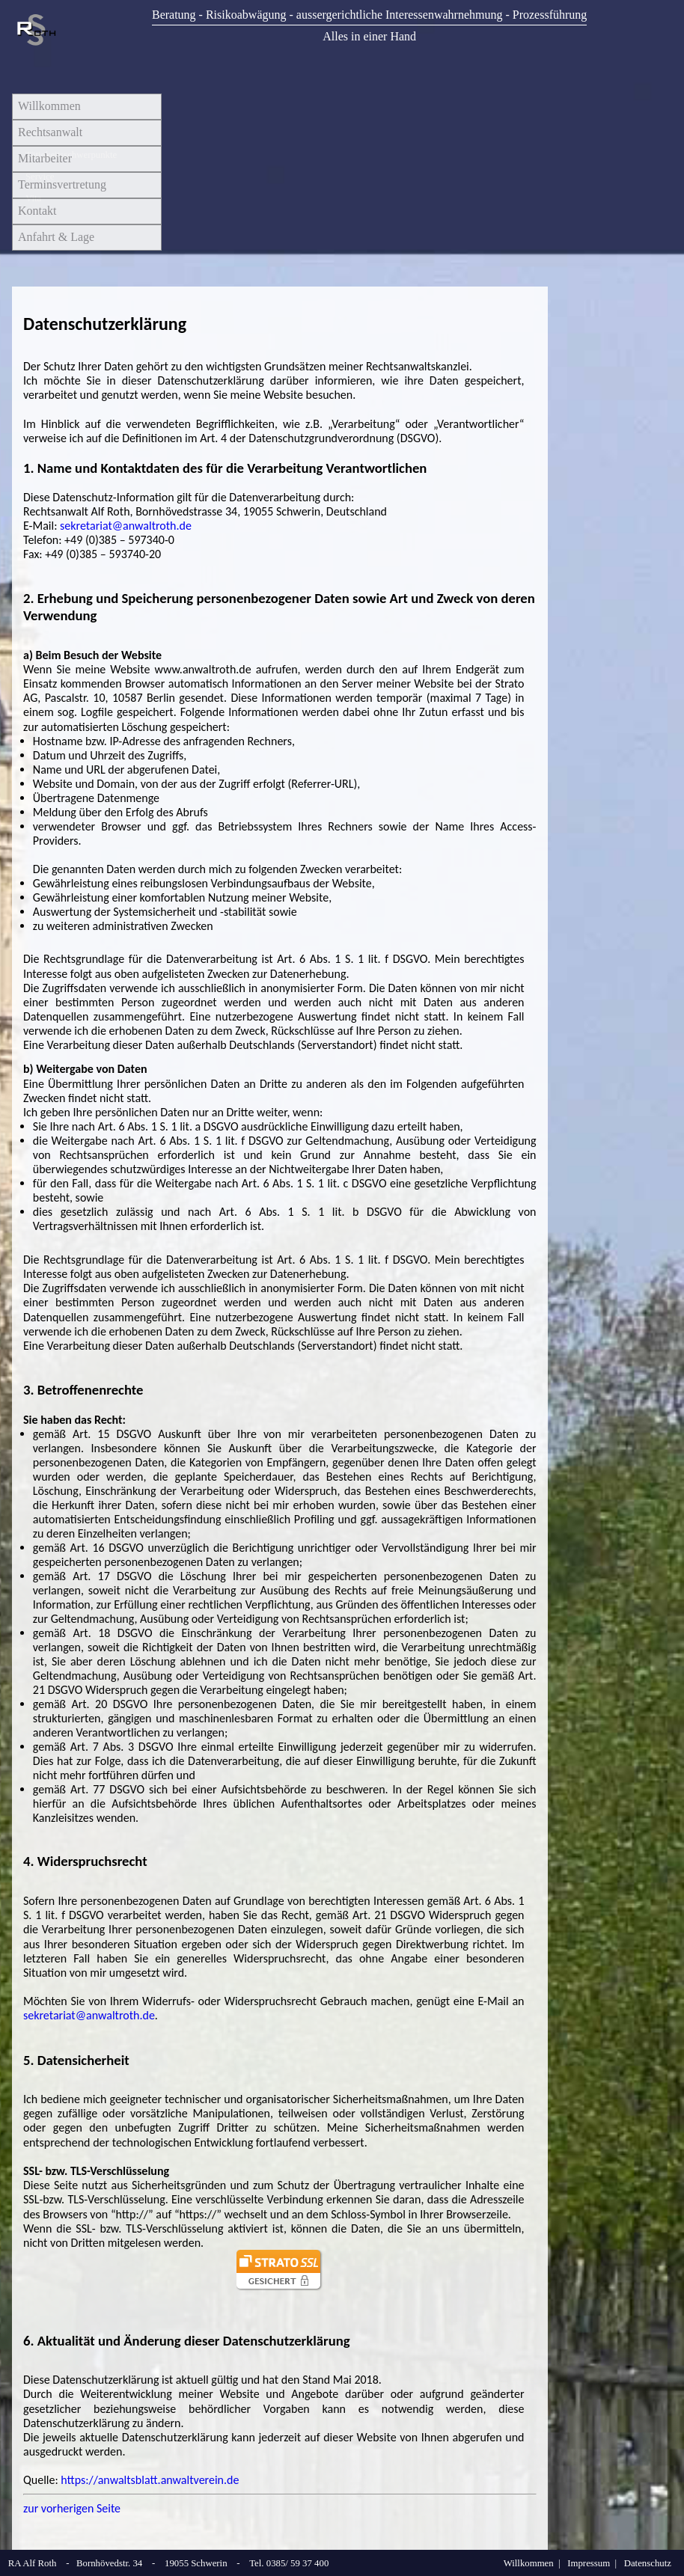 This screenshot has height=2576, width=684. What do you see at coordinates (126, 525) in the screenshot?
I see `sekretariat@anwaltroth.de` at bounding box center [126, 525].